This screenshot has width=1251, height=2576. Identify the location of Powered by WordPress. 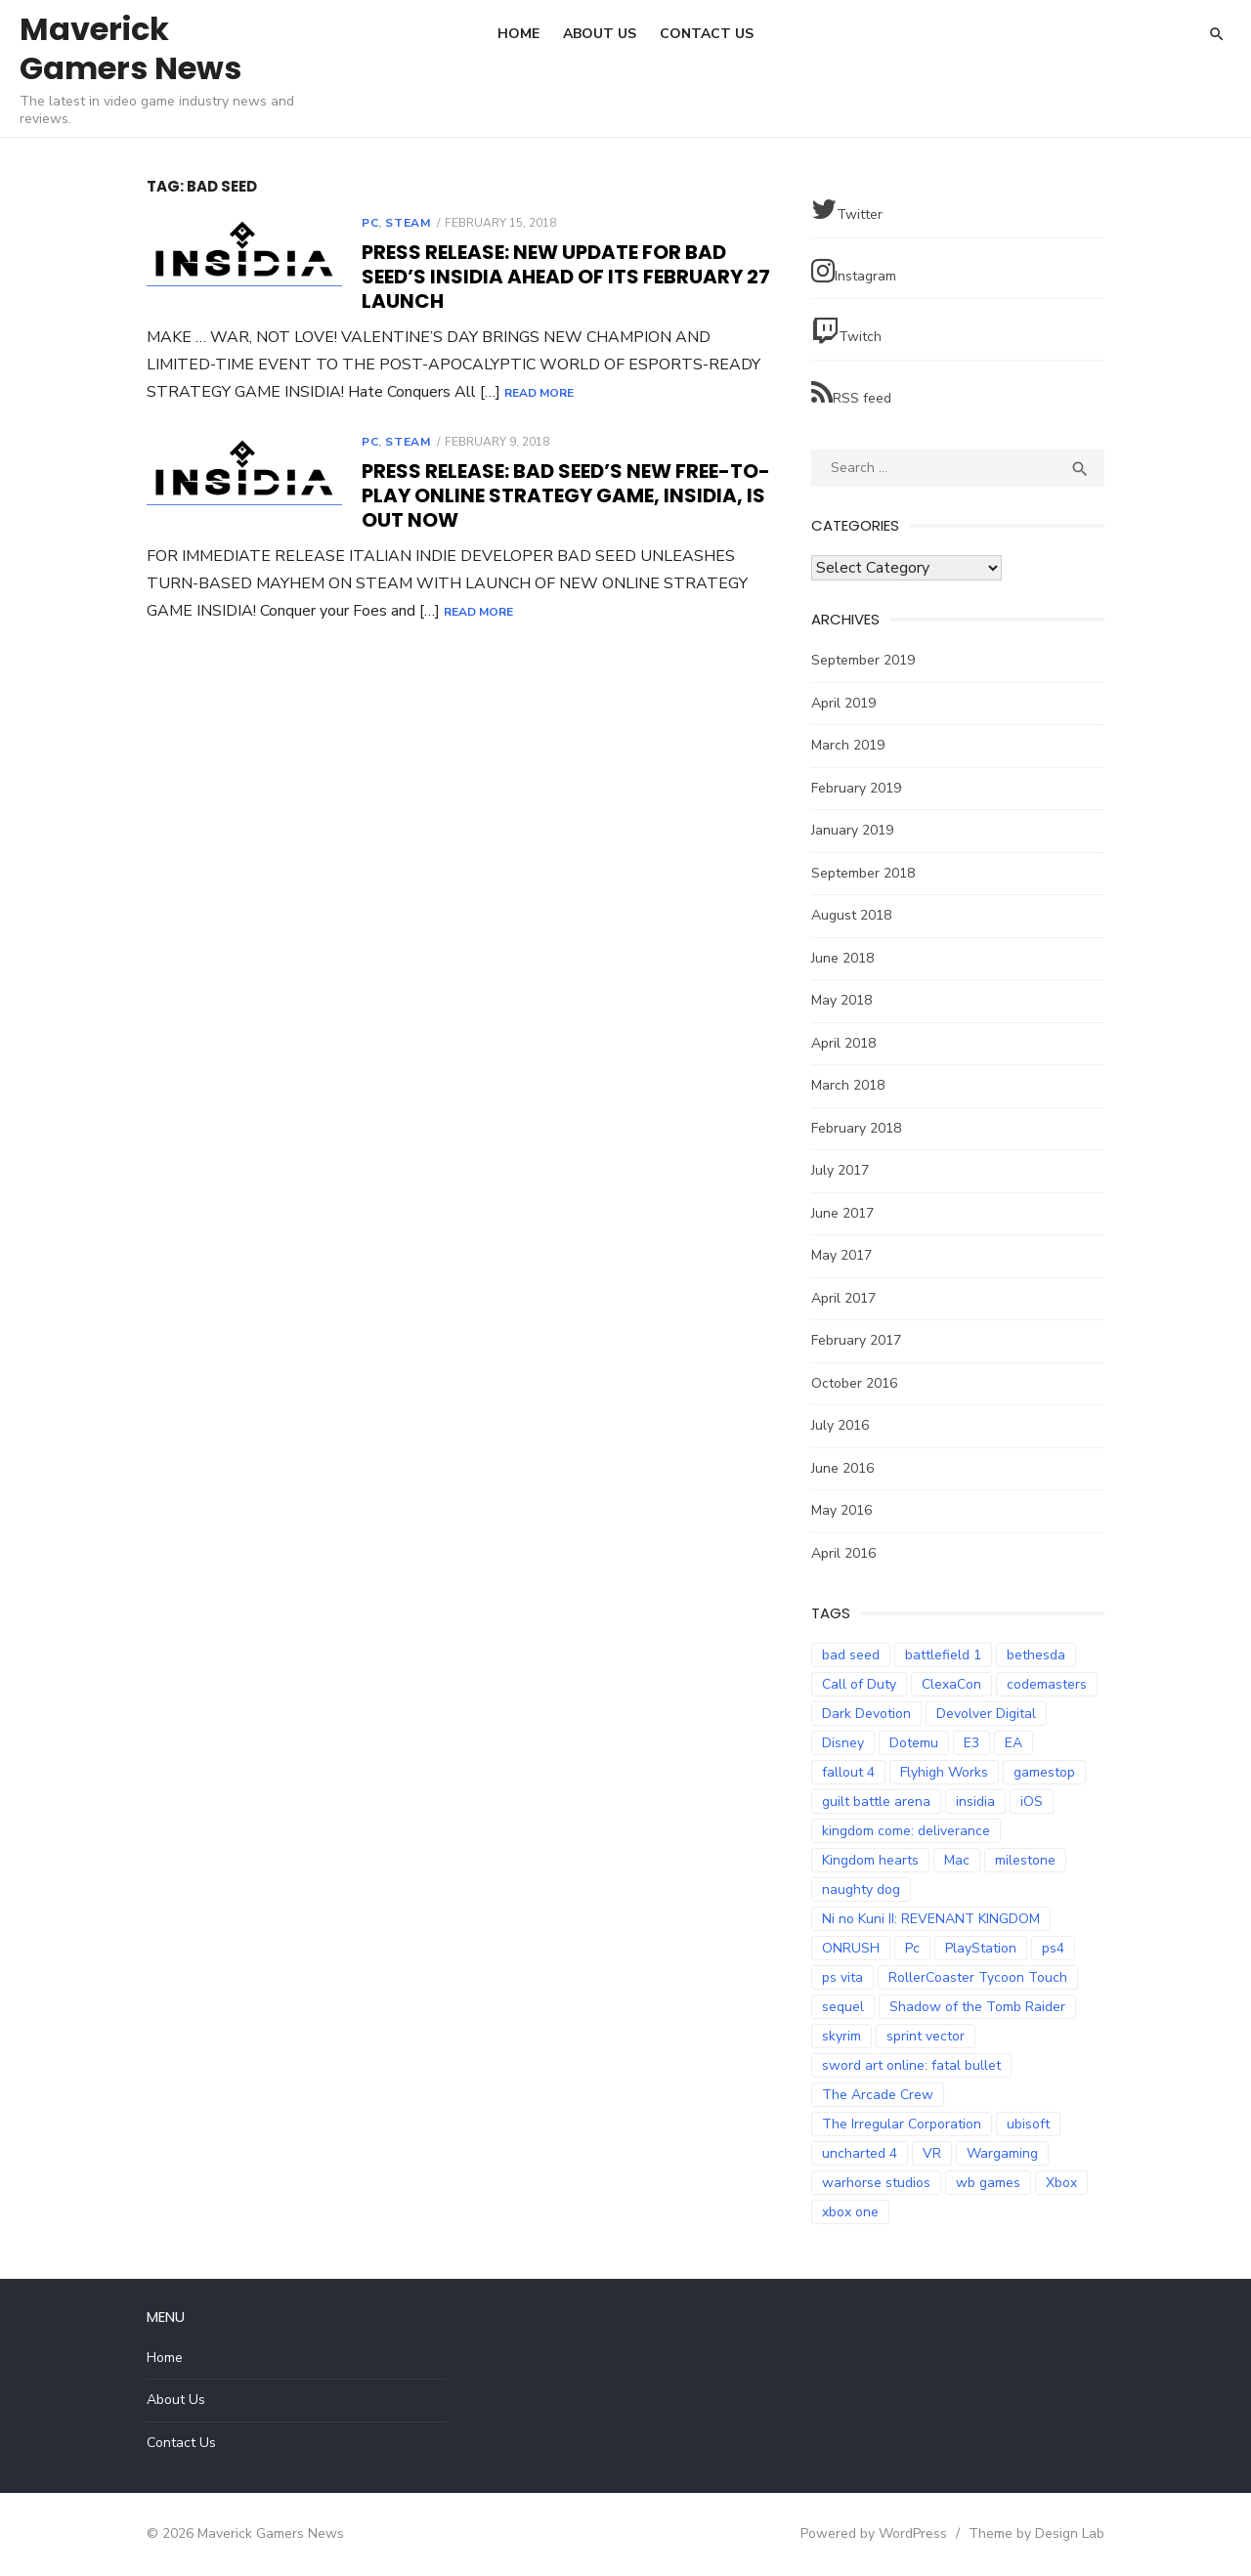
(873, 2533).